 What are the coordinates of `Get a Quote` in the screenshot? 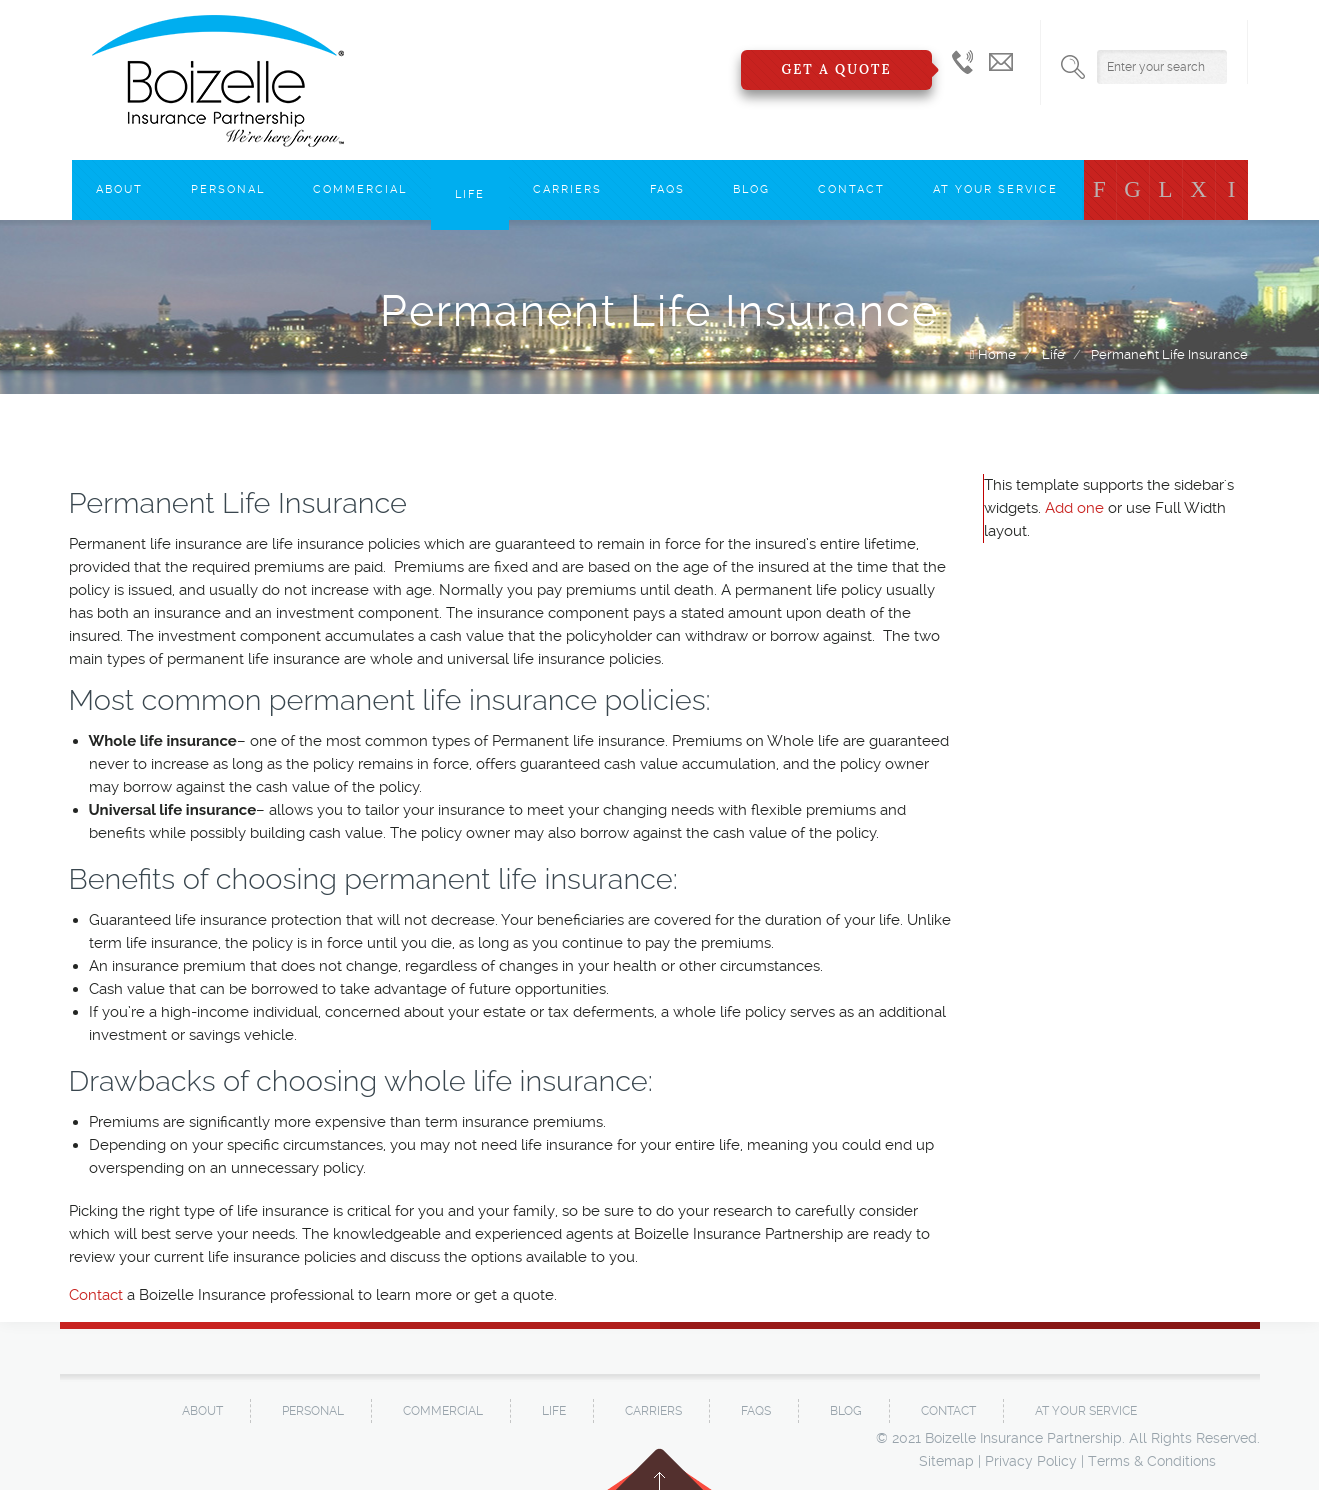 It's located at (836, 69).